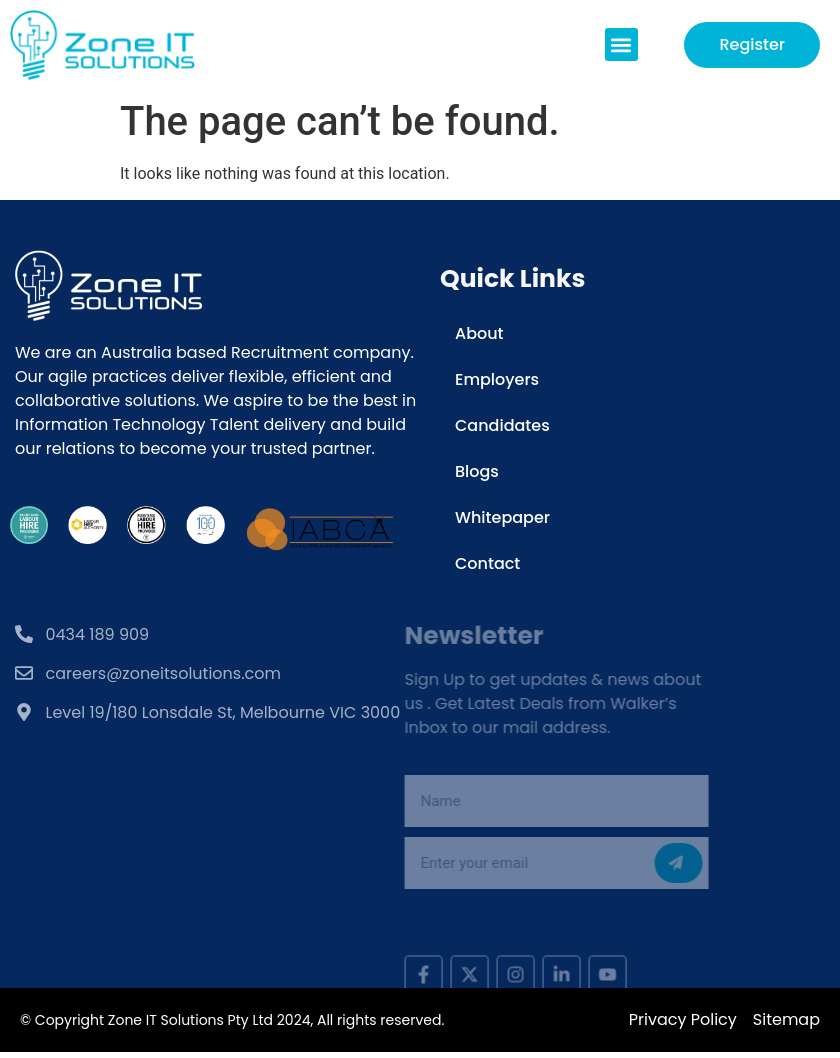 The height and width of the screenshot is (1058, 840). Describe the element at coordinates (479, 333) in the screenshot. I see `About` at that location.